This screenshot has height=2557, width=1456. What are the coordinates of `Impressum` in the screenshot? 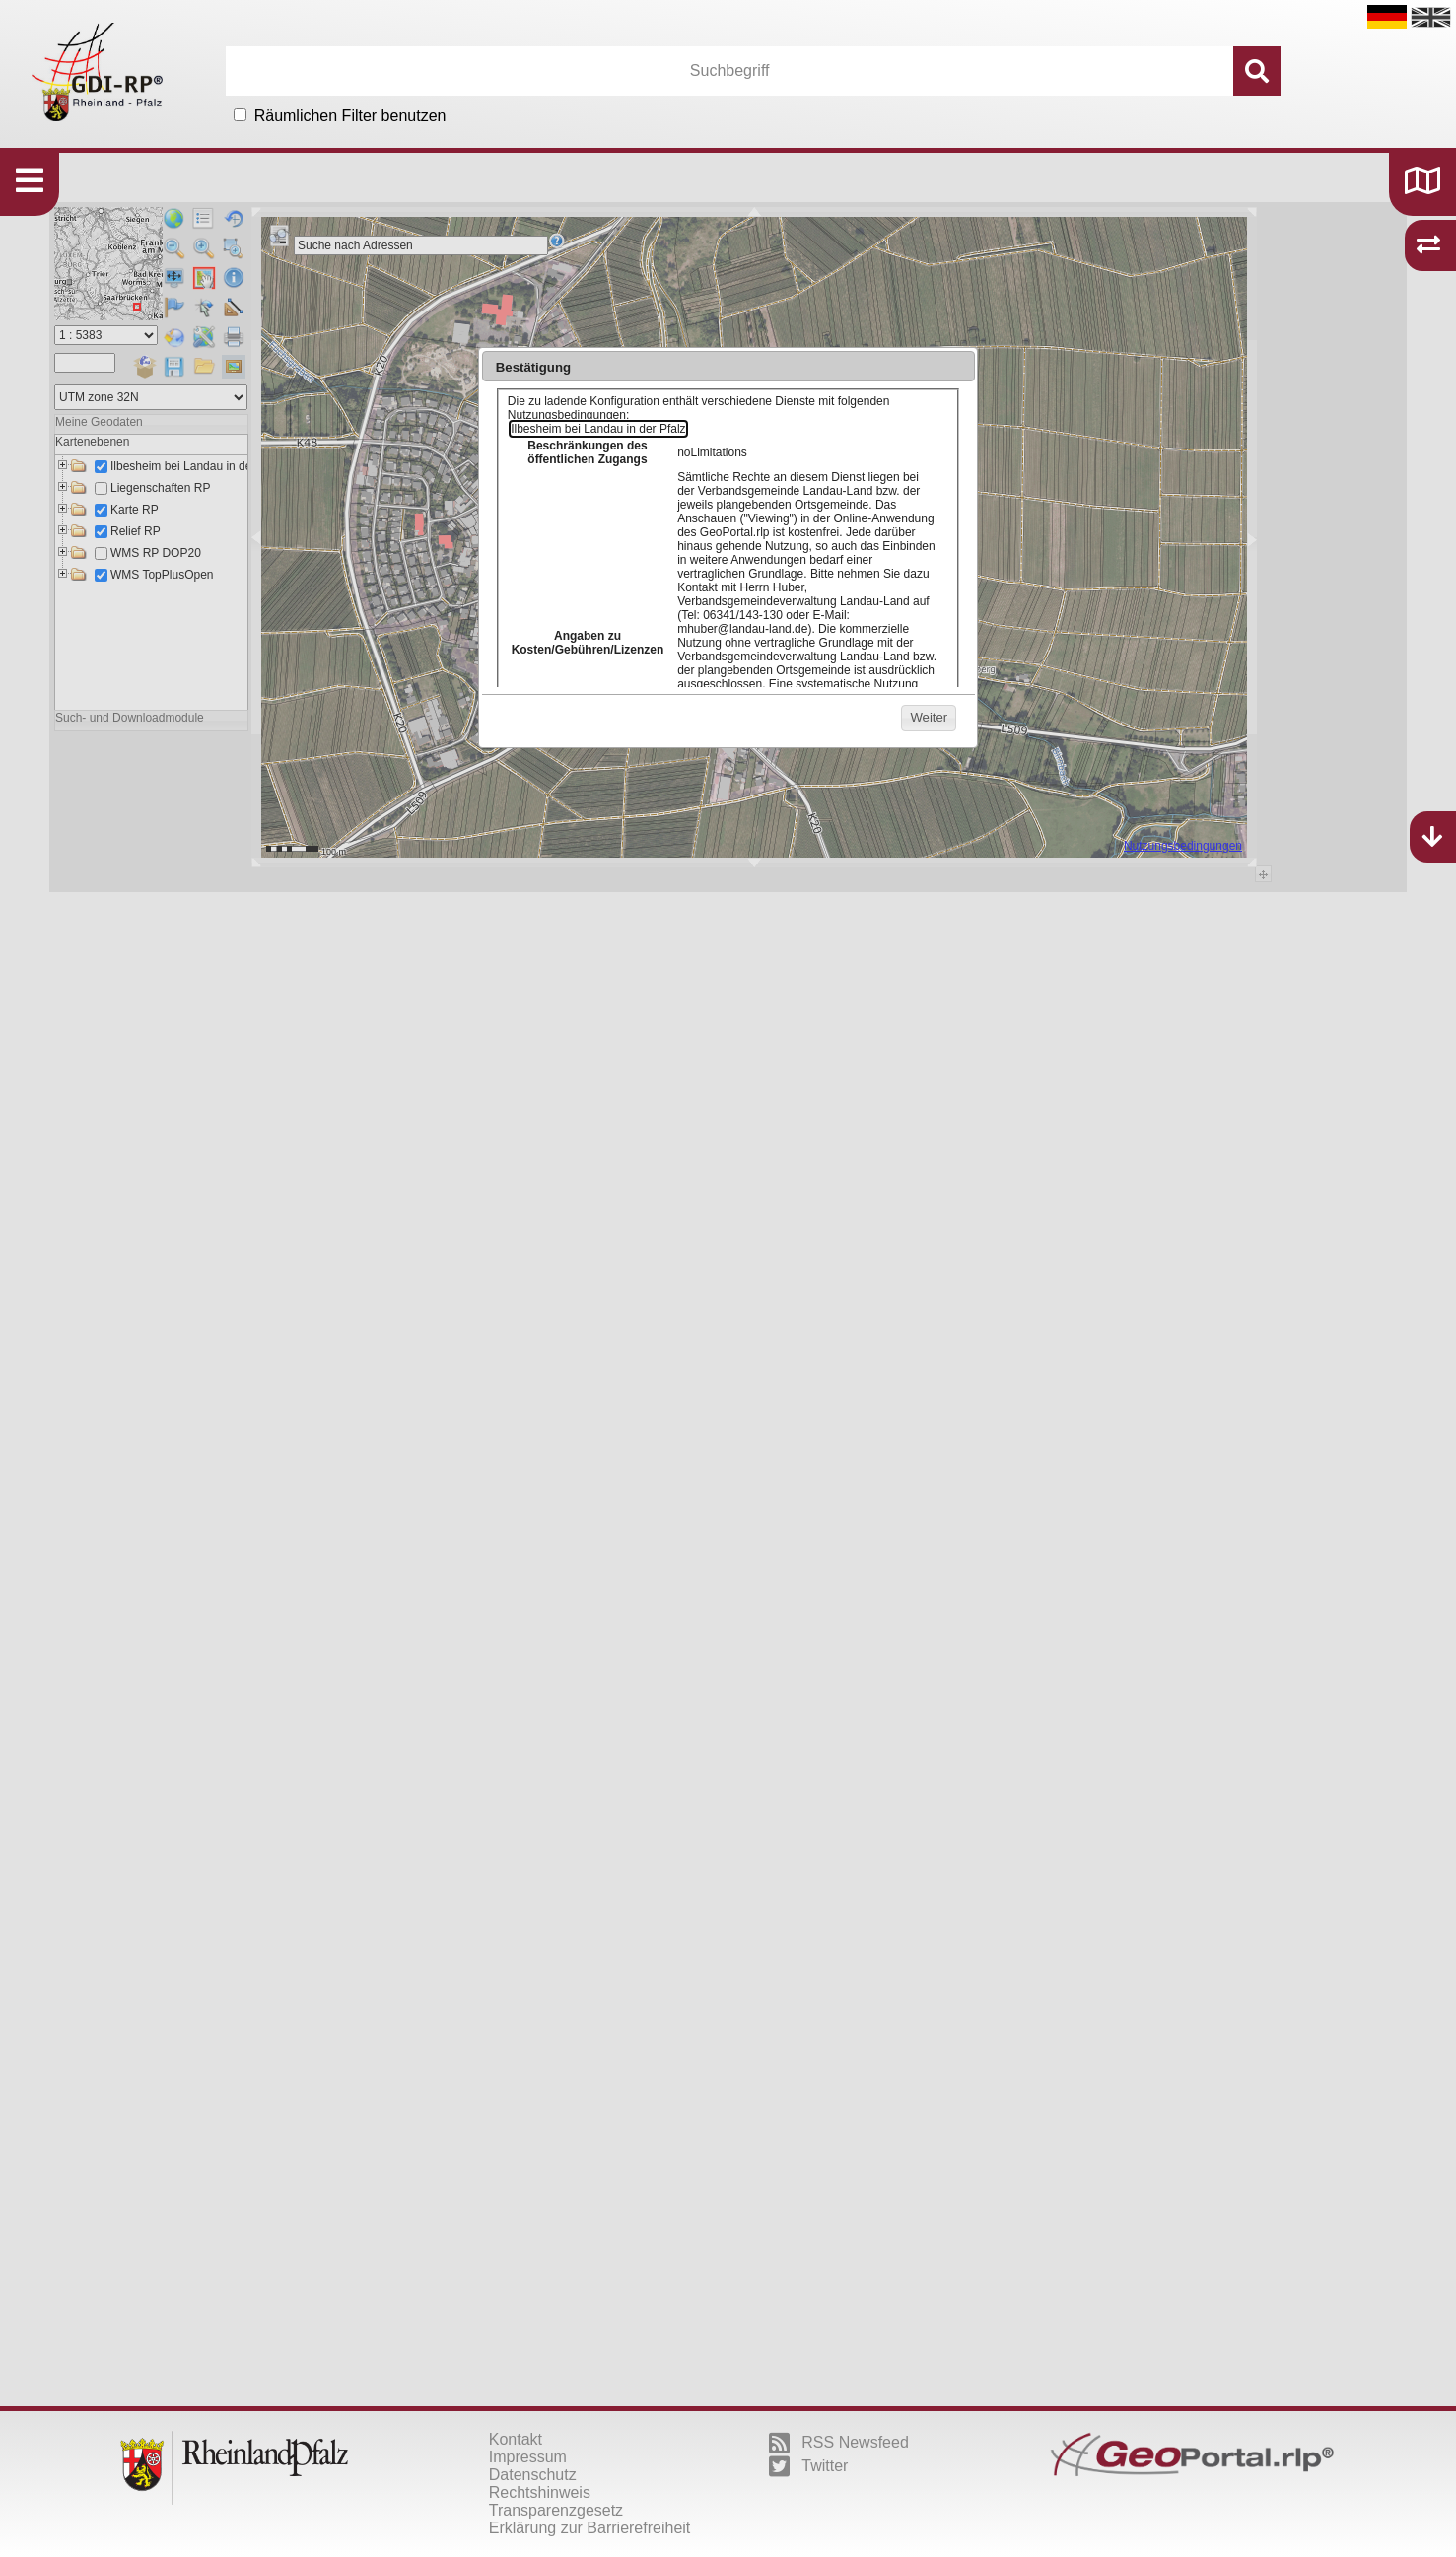 It's located at (528, 2457).